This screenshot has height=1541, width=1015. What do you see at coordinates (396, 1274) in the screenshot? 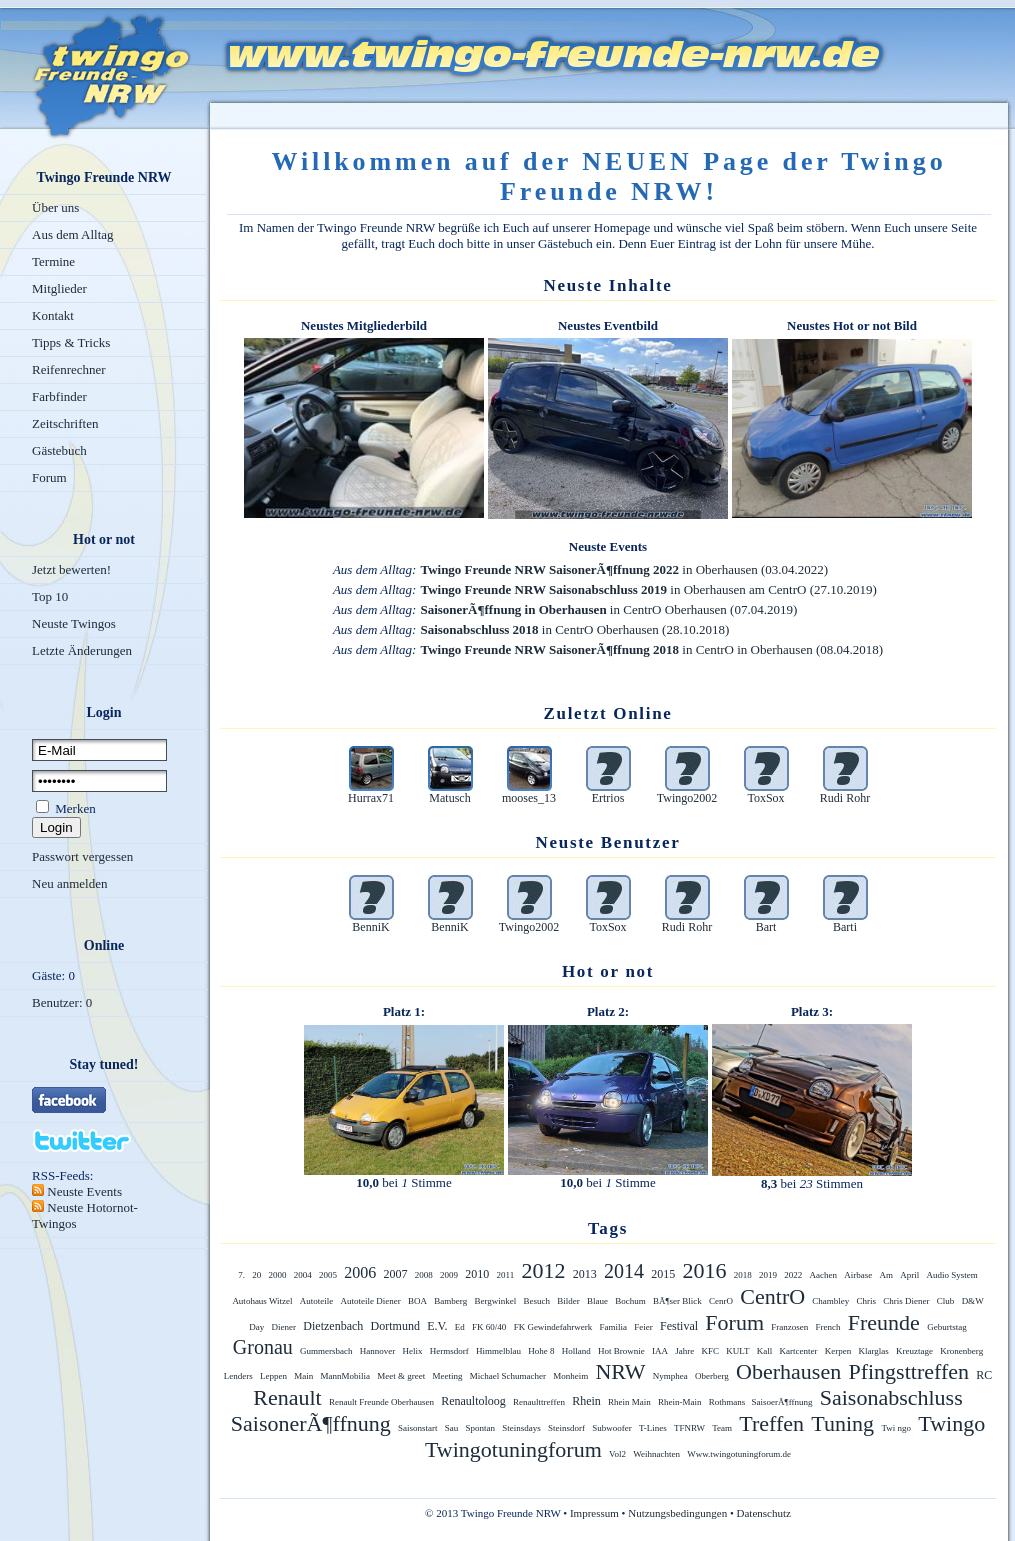
I see `2007` at bounding box center [396, 1274].